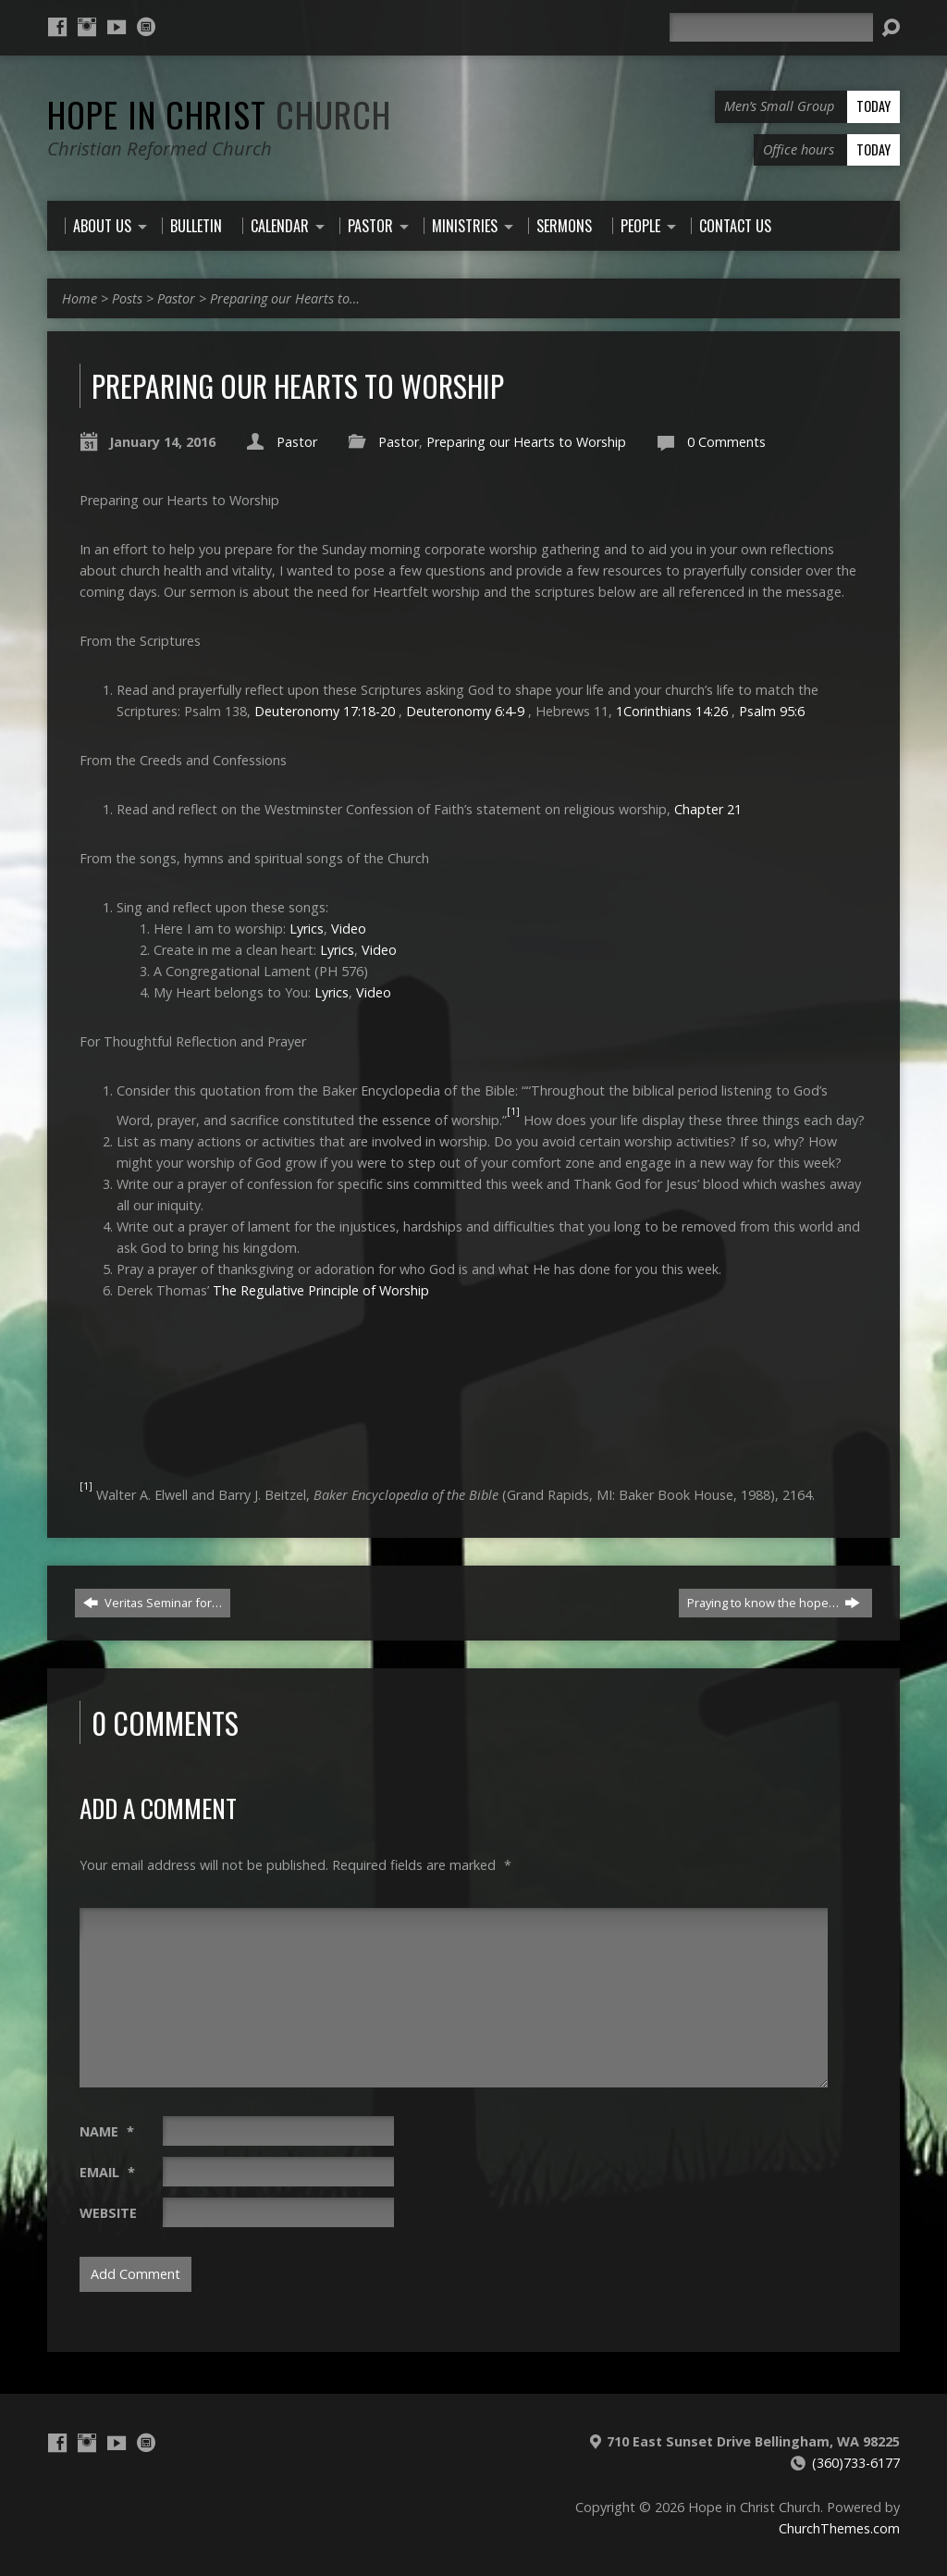 This screenshot has height=2576, width=947. What do you see at coordinates (324, 711) in the screenshot?
I see `Deuteronomy 17:18-20` at bounding box center [324, 711].